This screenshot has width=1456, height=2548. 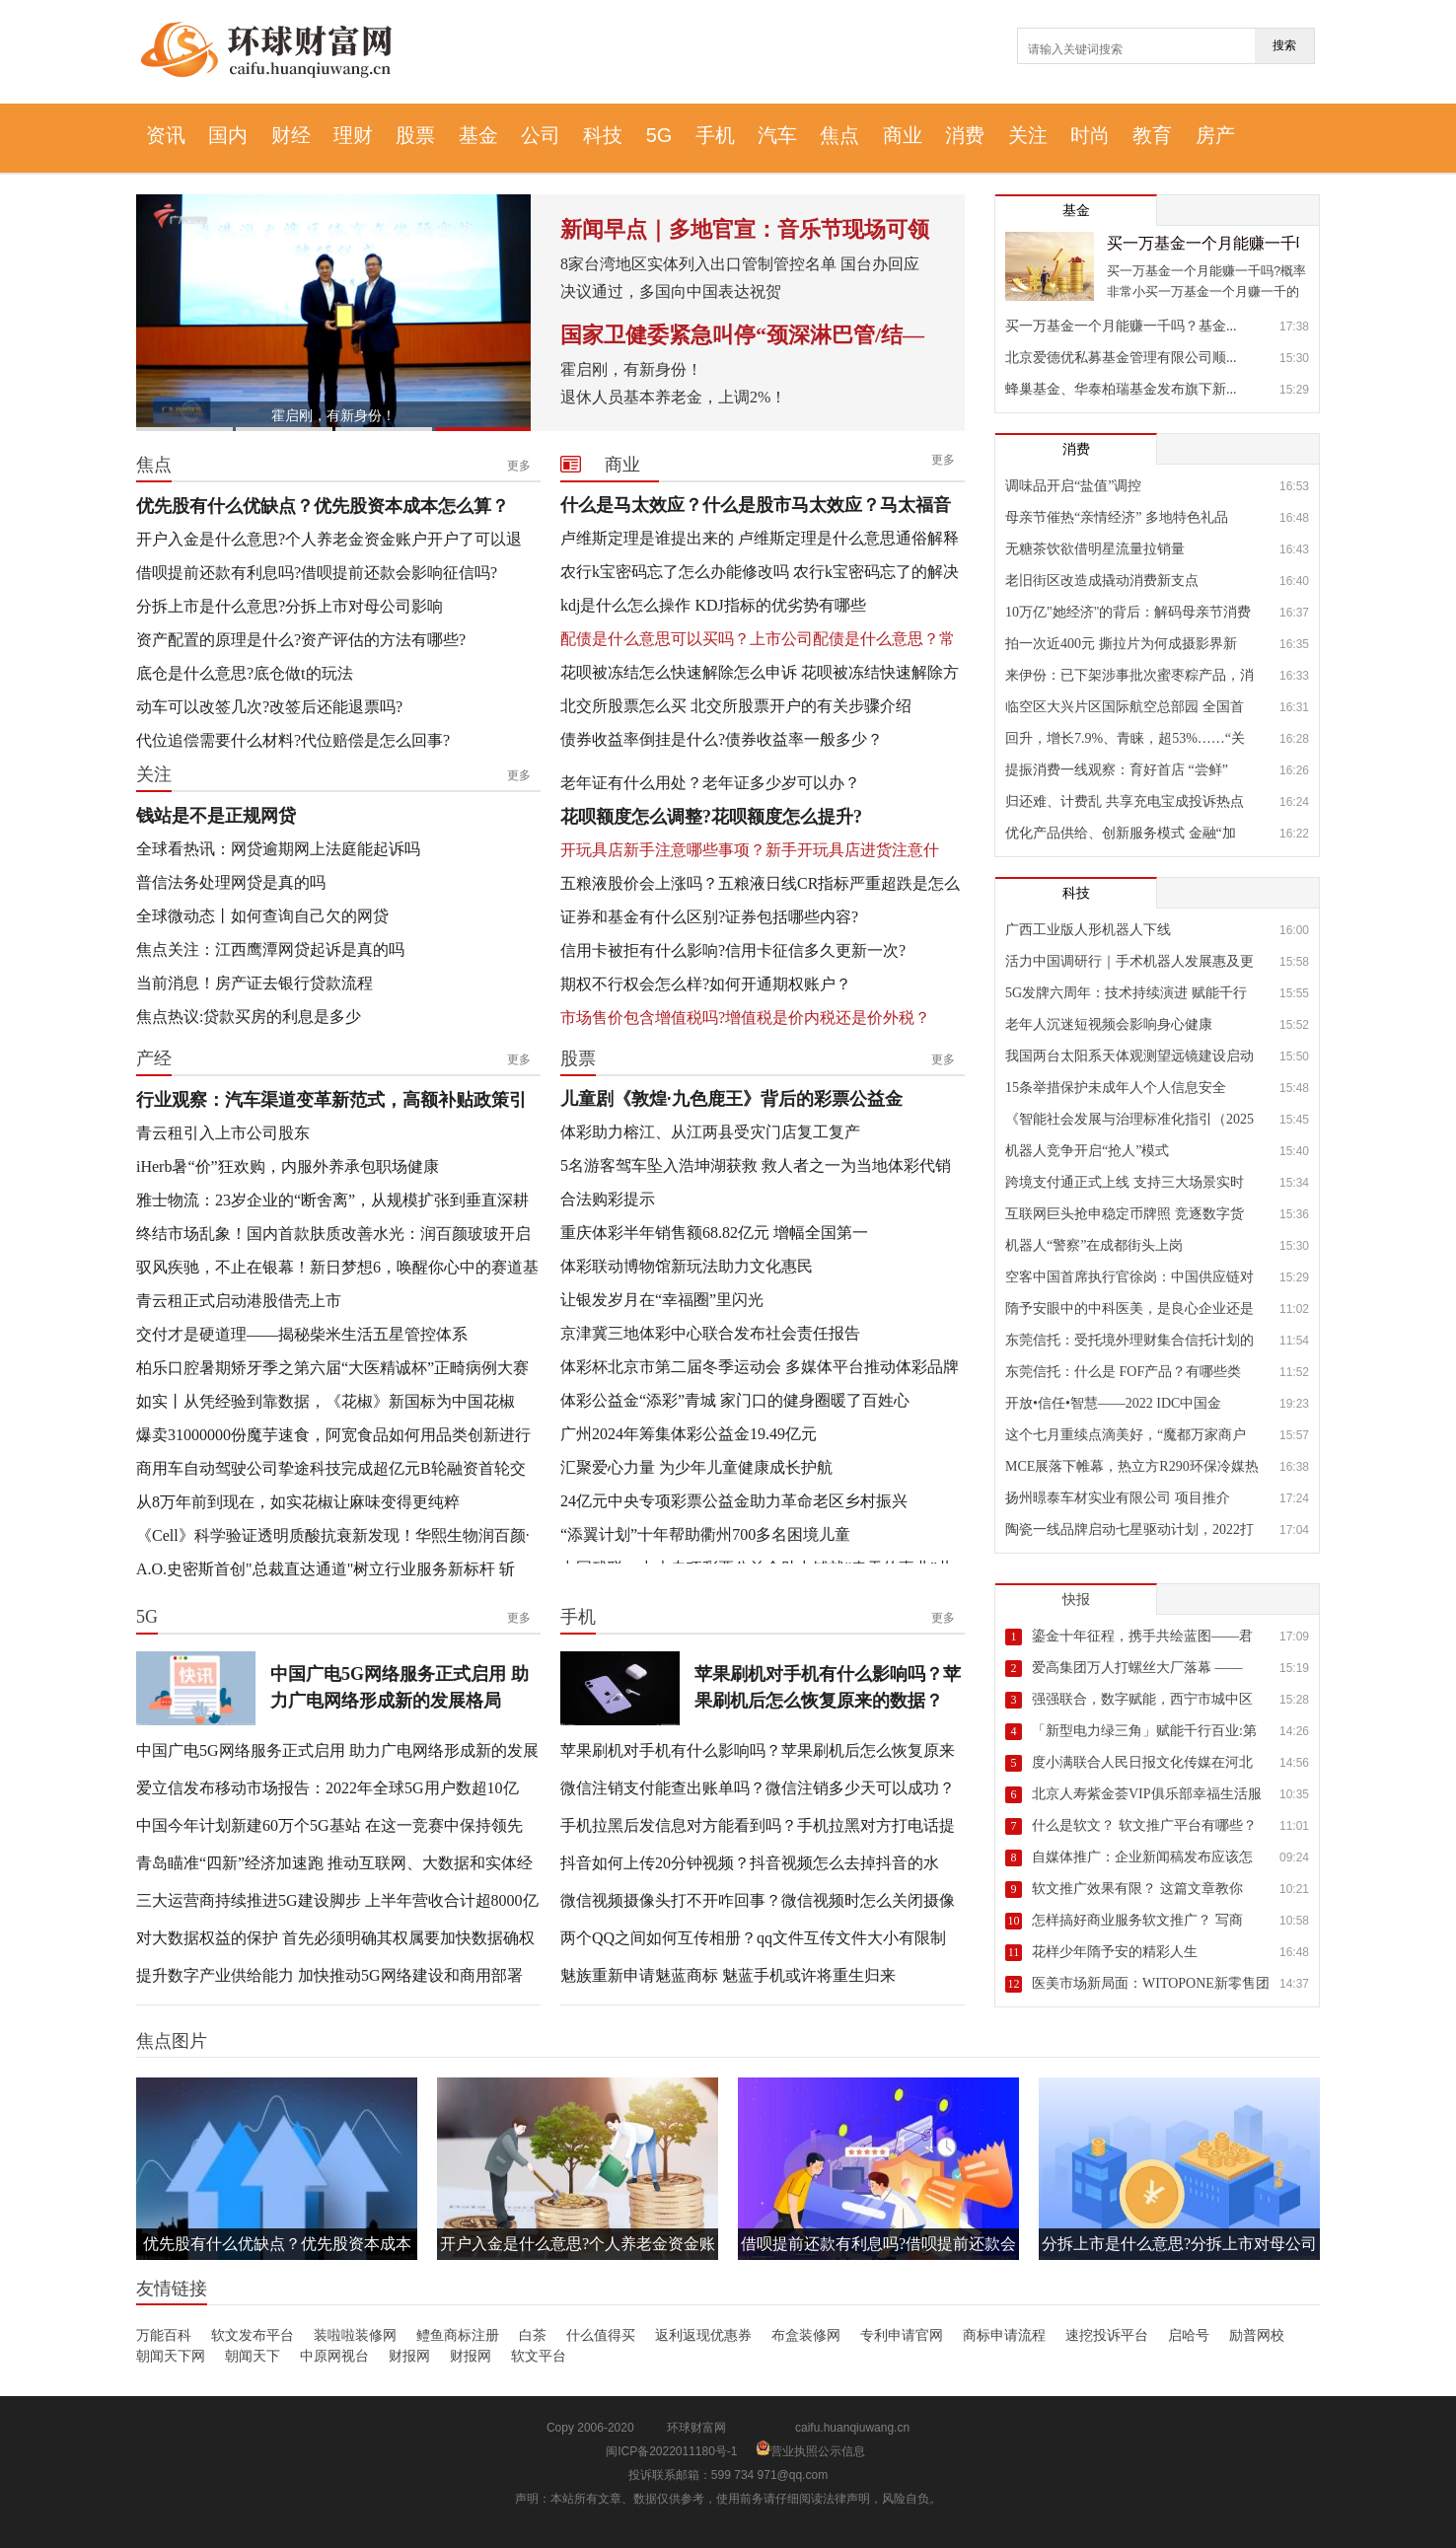 I want to click on 普信法务处理网贷是真的吗, so click(x=231, y=882).